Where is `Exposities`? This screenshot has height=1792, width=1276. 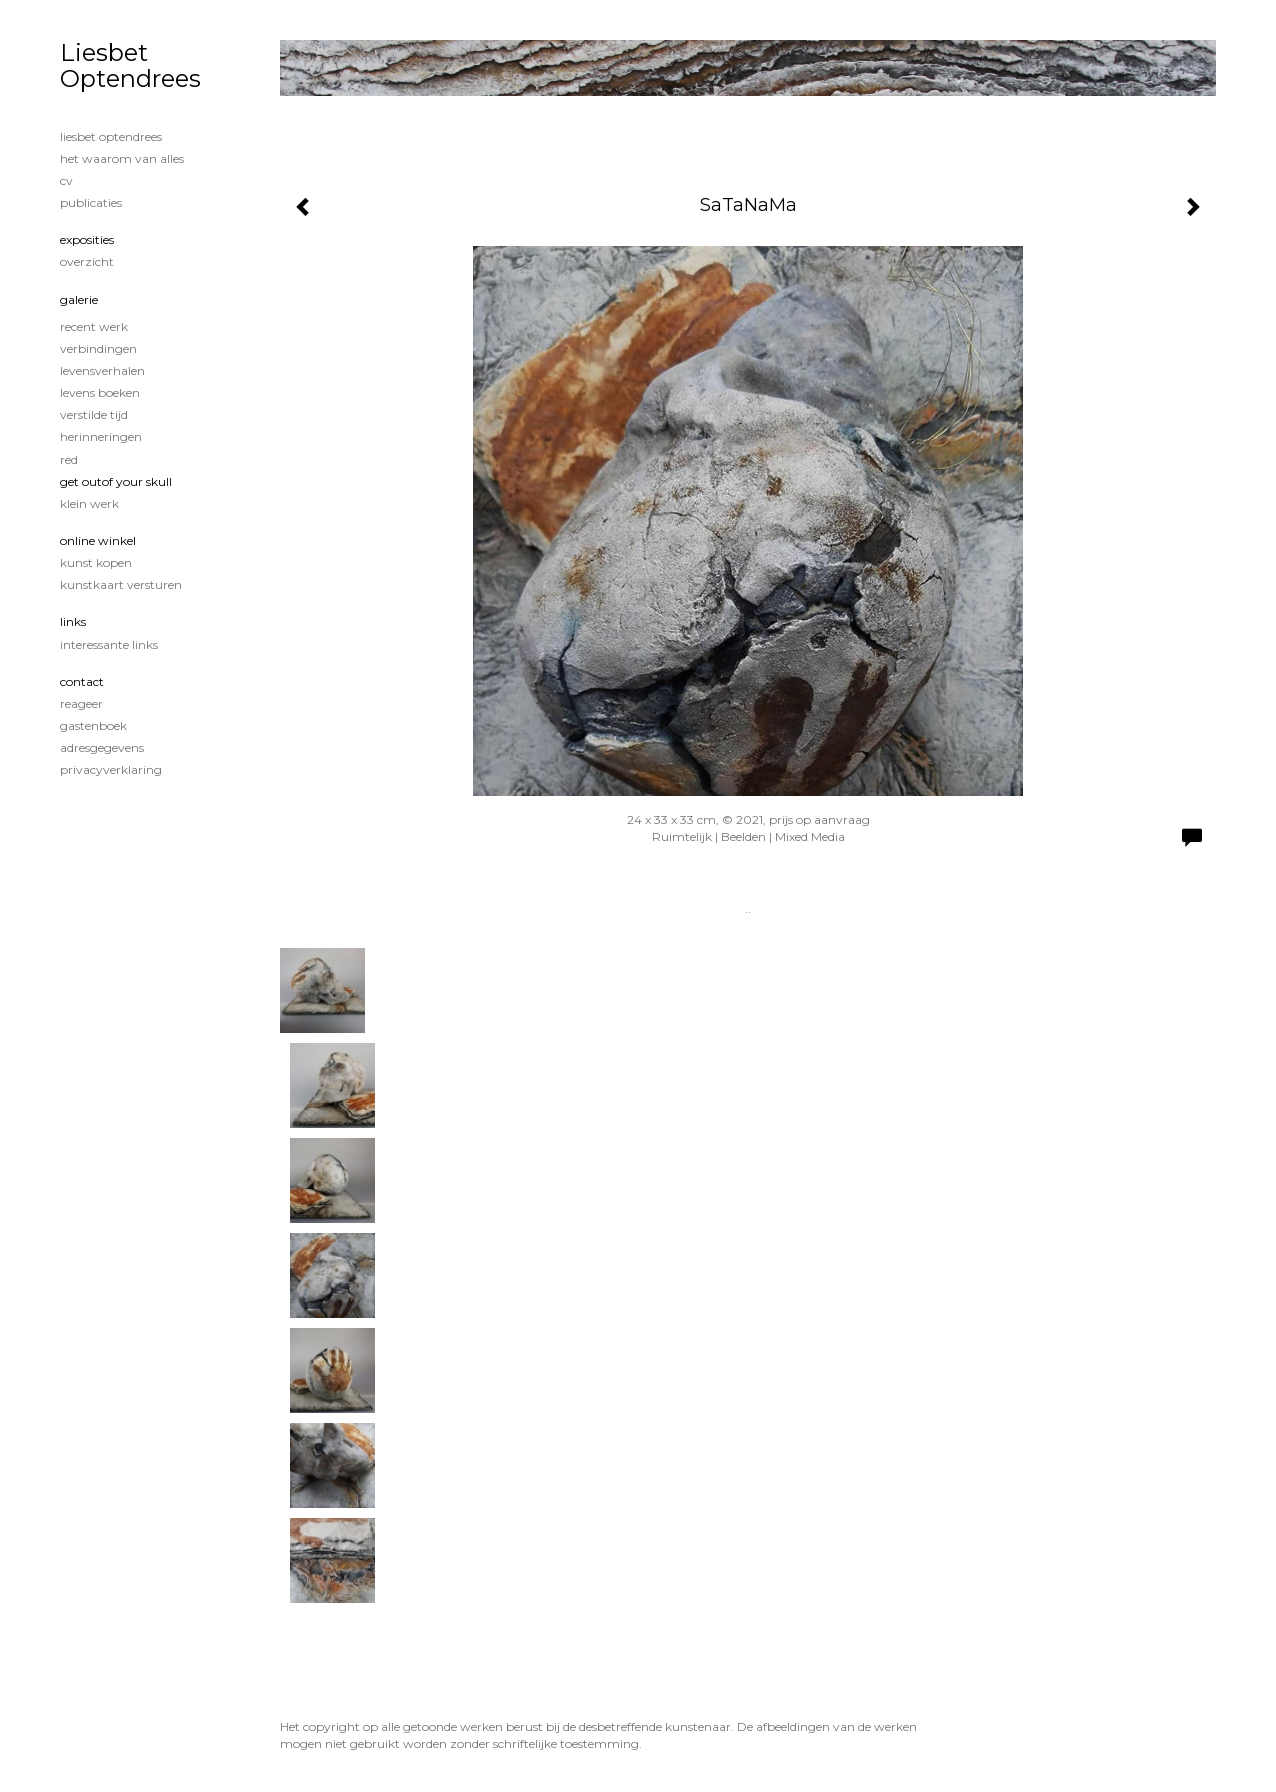 Exposities is located at coordinates (87, 239).